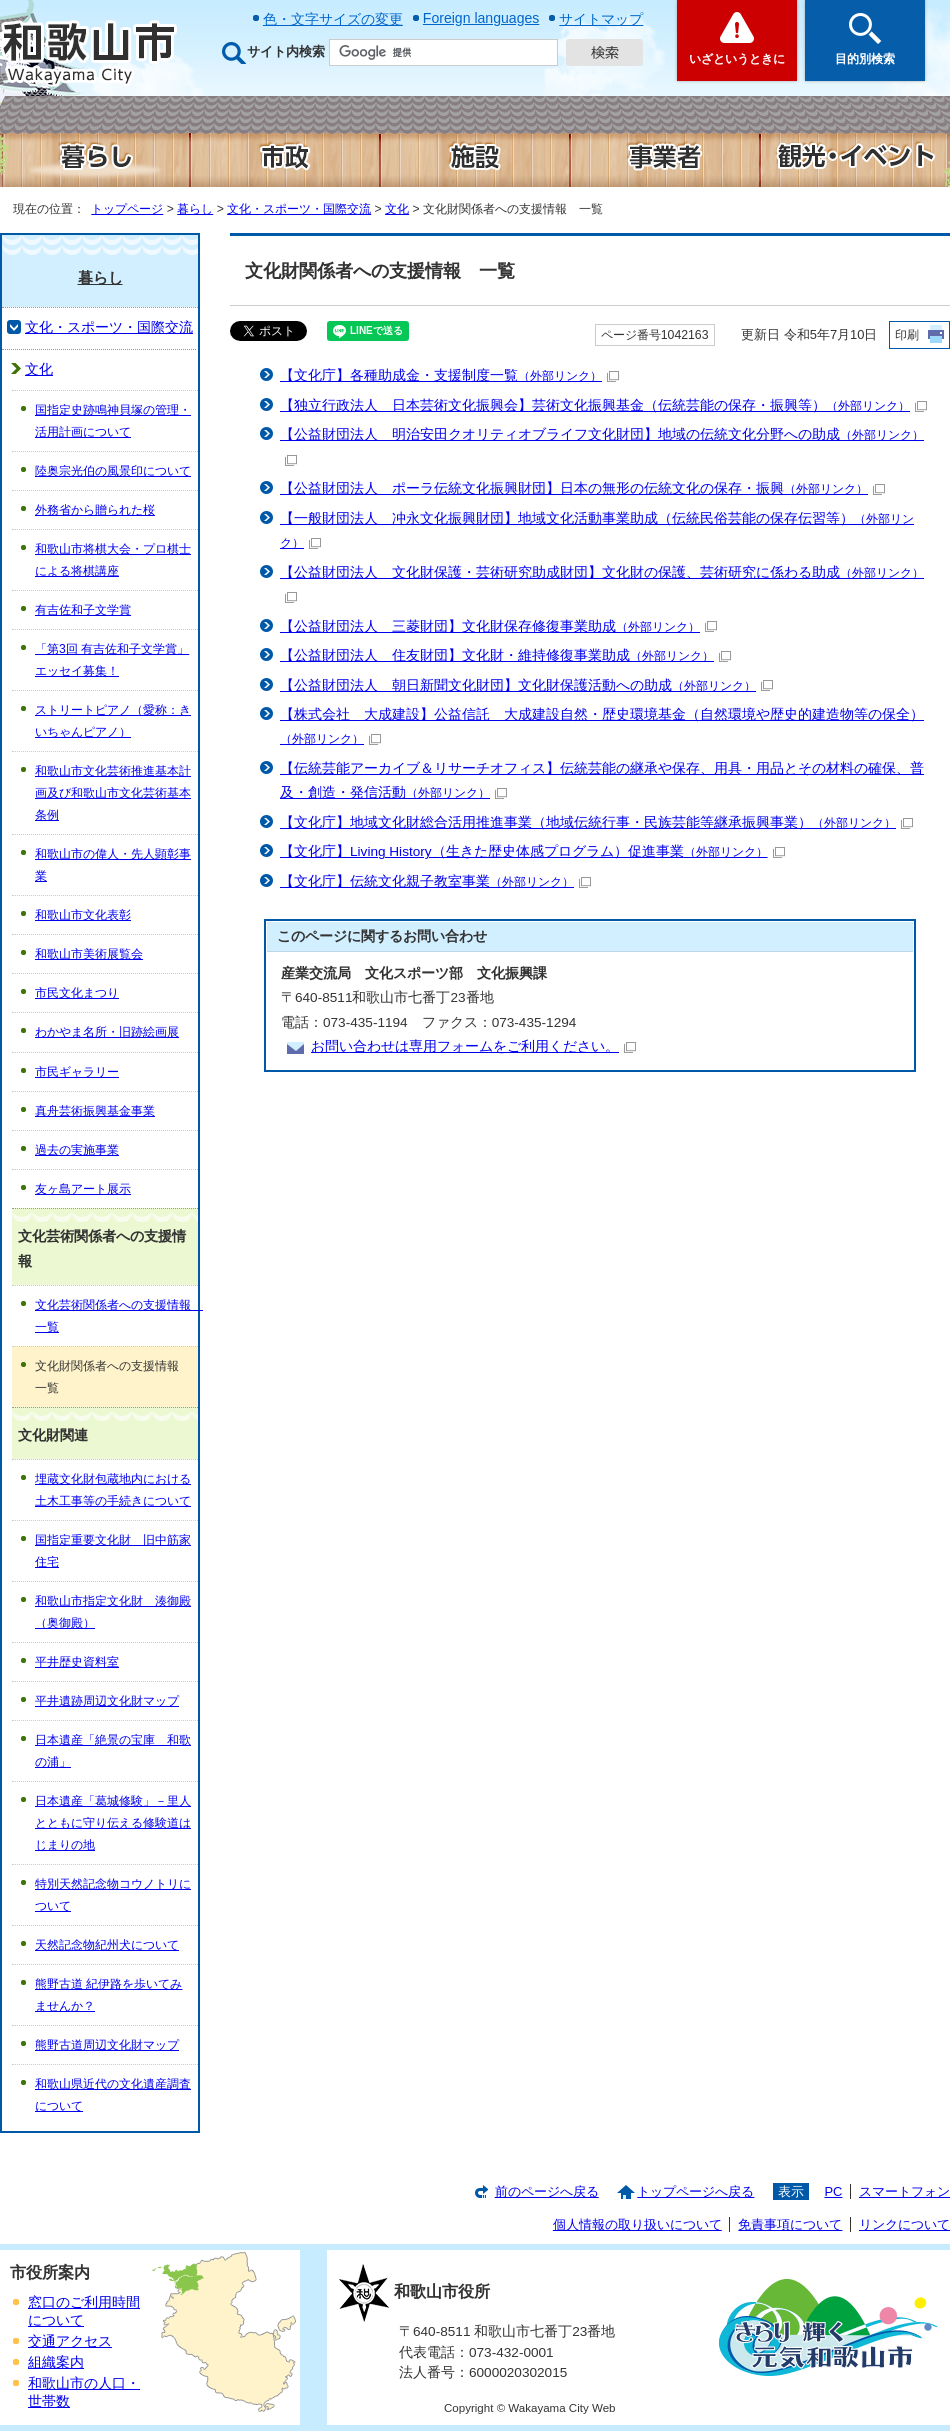 This screenshot has height=2431, width=950. Describe the element at coordinates (113, 2095) in the screenshot. I see `和歌山県近代の文化遺産調査について` at that location.